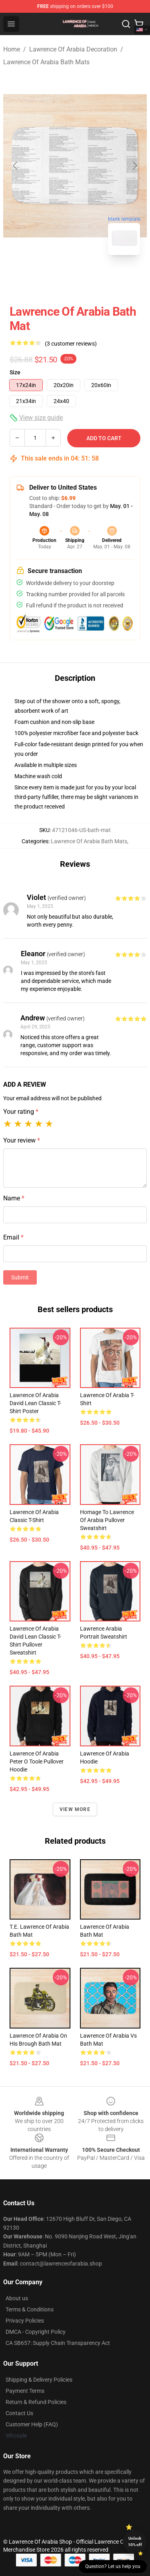  Describe the element at coordinates (112, 2566) in the screenshot. I see `Question? Let us help you [button]` at that location.